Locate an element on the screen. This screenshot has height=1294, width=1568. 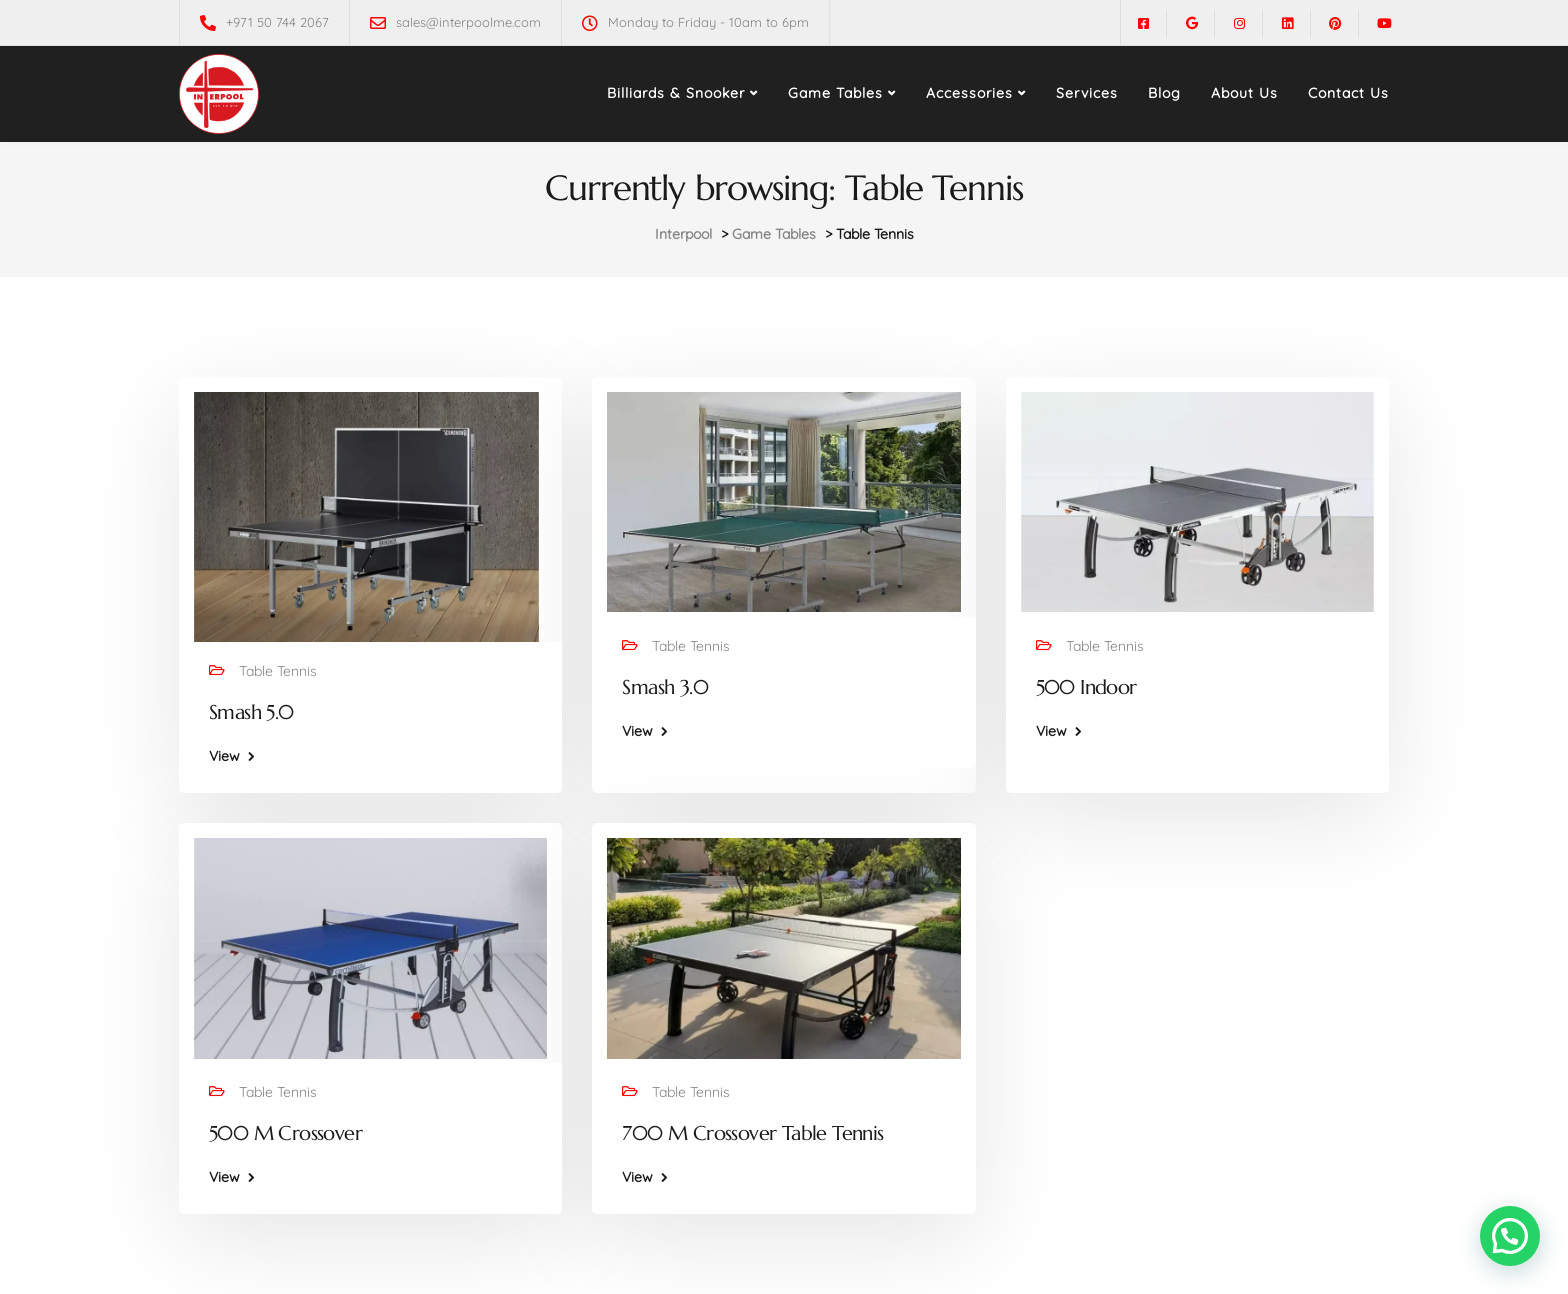
Billiards & Snooker is located at coordinates (676, 93).